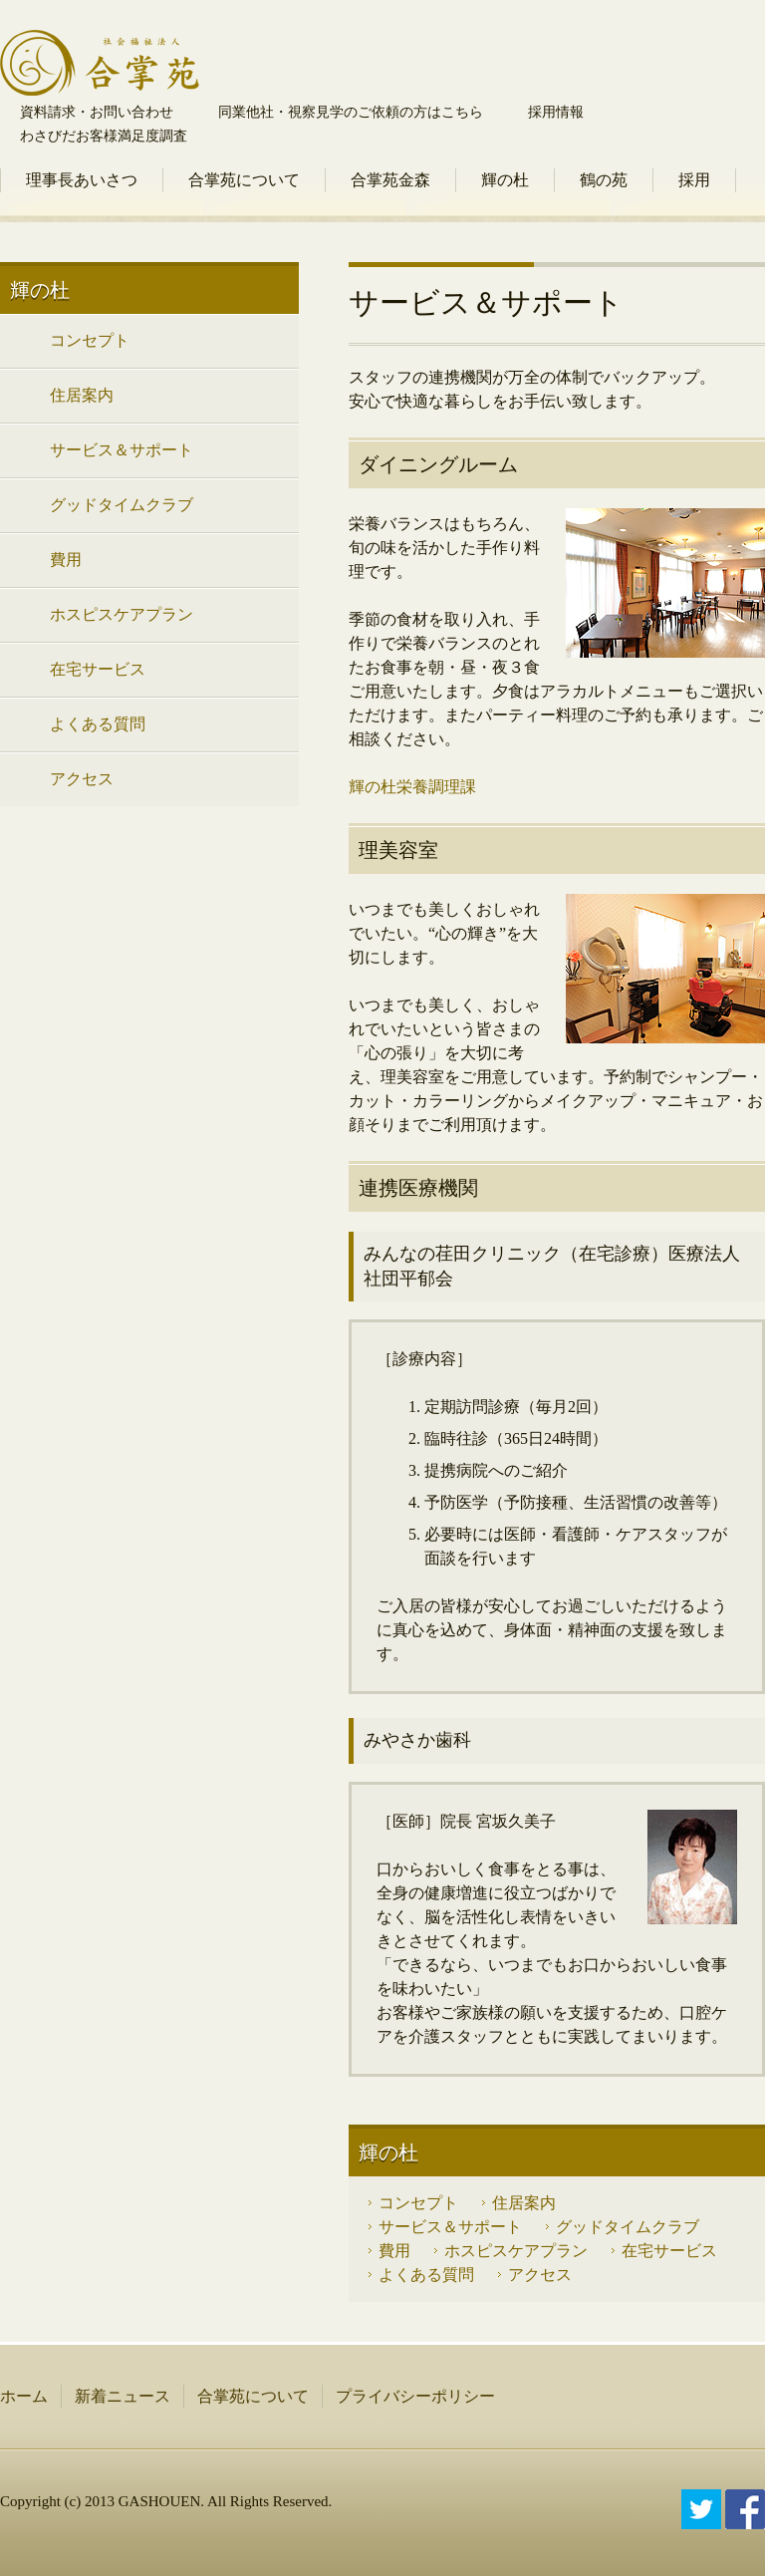 This screenshot has width=765, height=2576. Describe the element at coordinates (244, 179) in the screenshot. I see `合掌苑について` at that location.